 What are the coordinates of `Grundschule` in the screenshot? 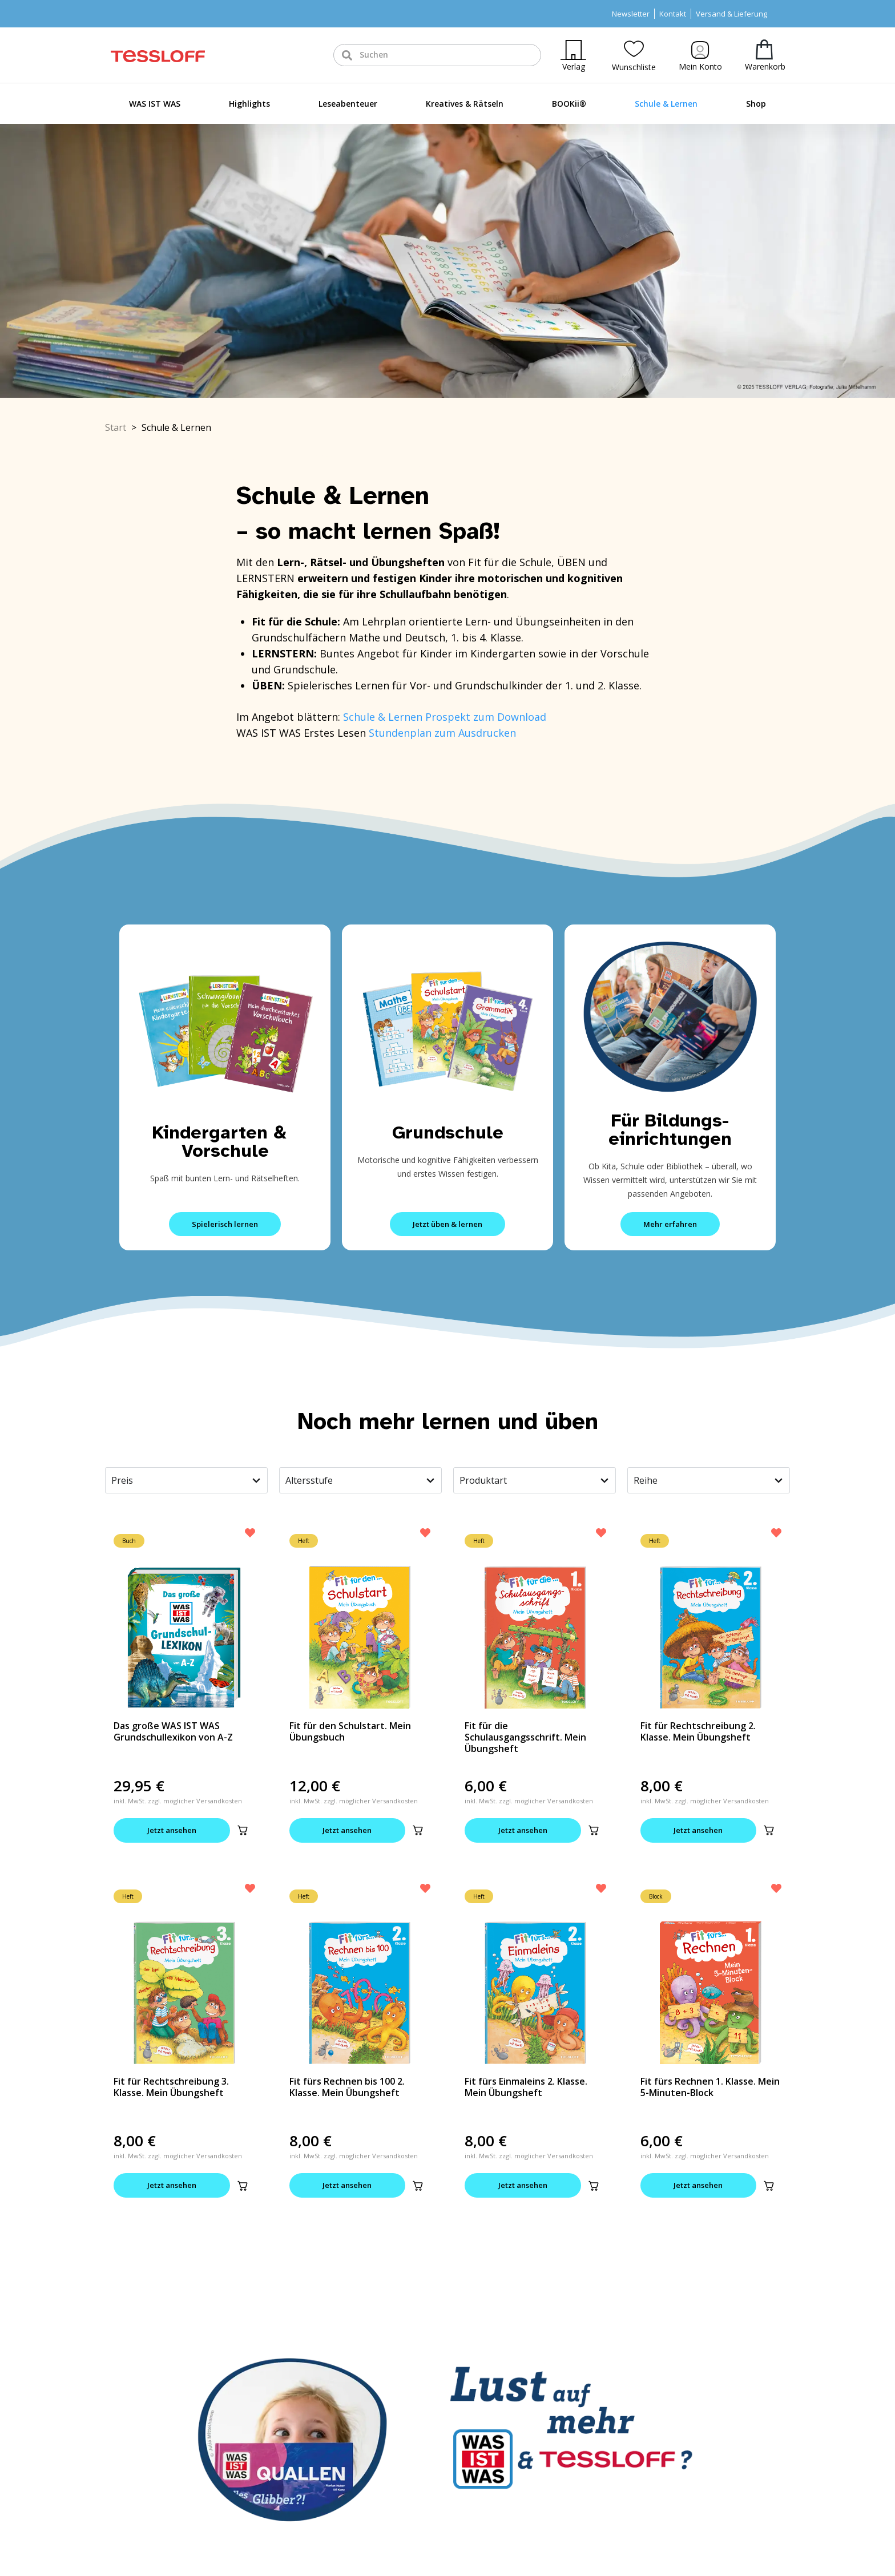 It's located at (447, 1132).